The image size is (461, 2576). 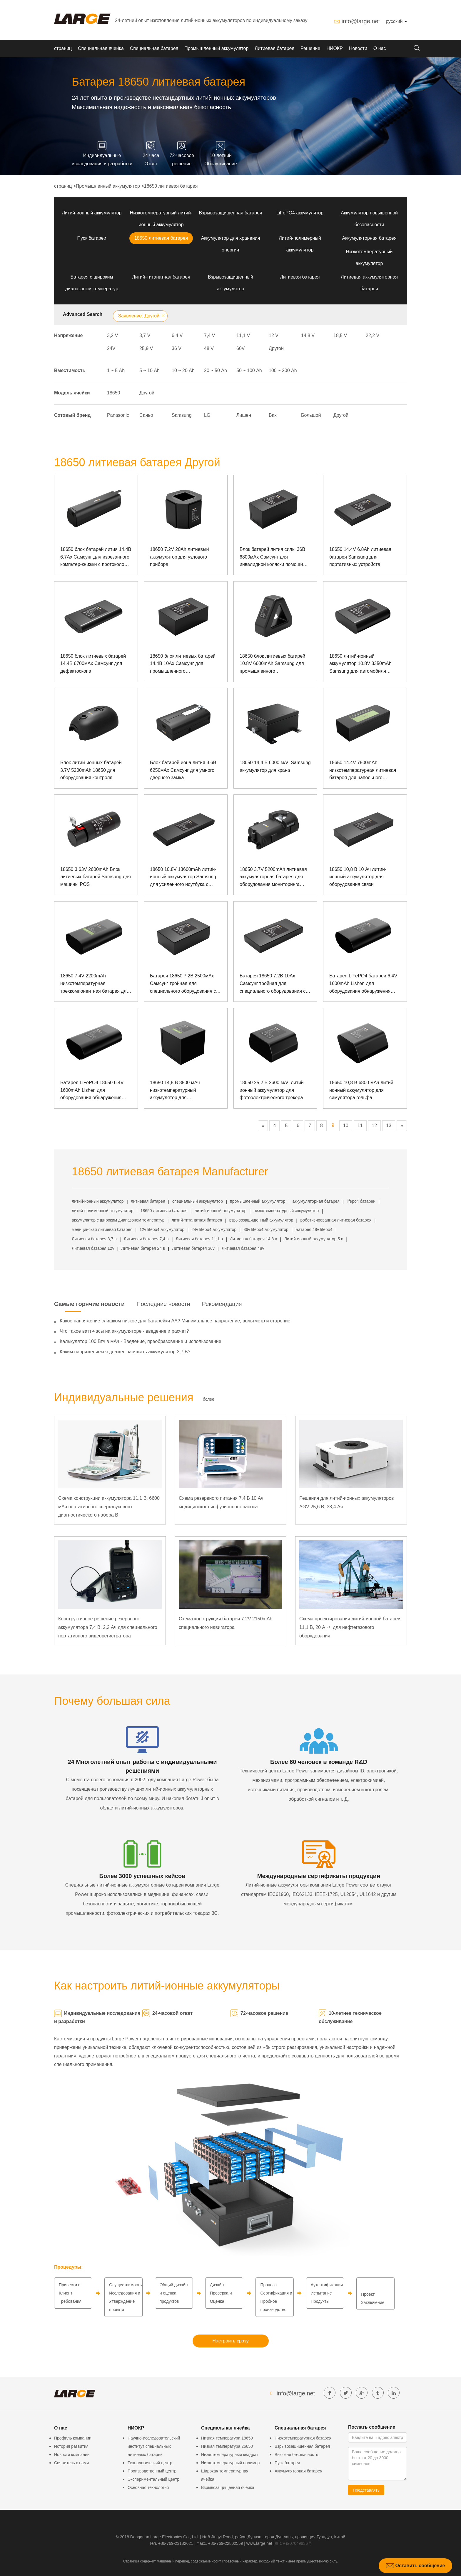 What do you see at coordinates (183, 1091) in the screenshot?
I see `18650 14,8 В 8800 мАч низкотемпературный аккумулятор для осветительного оборудования` at bounding box center [183, 1091].